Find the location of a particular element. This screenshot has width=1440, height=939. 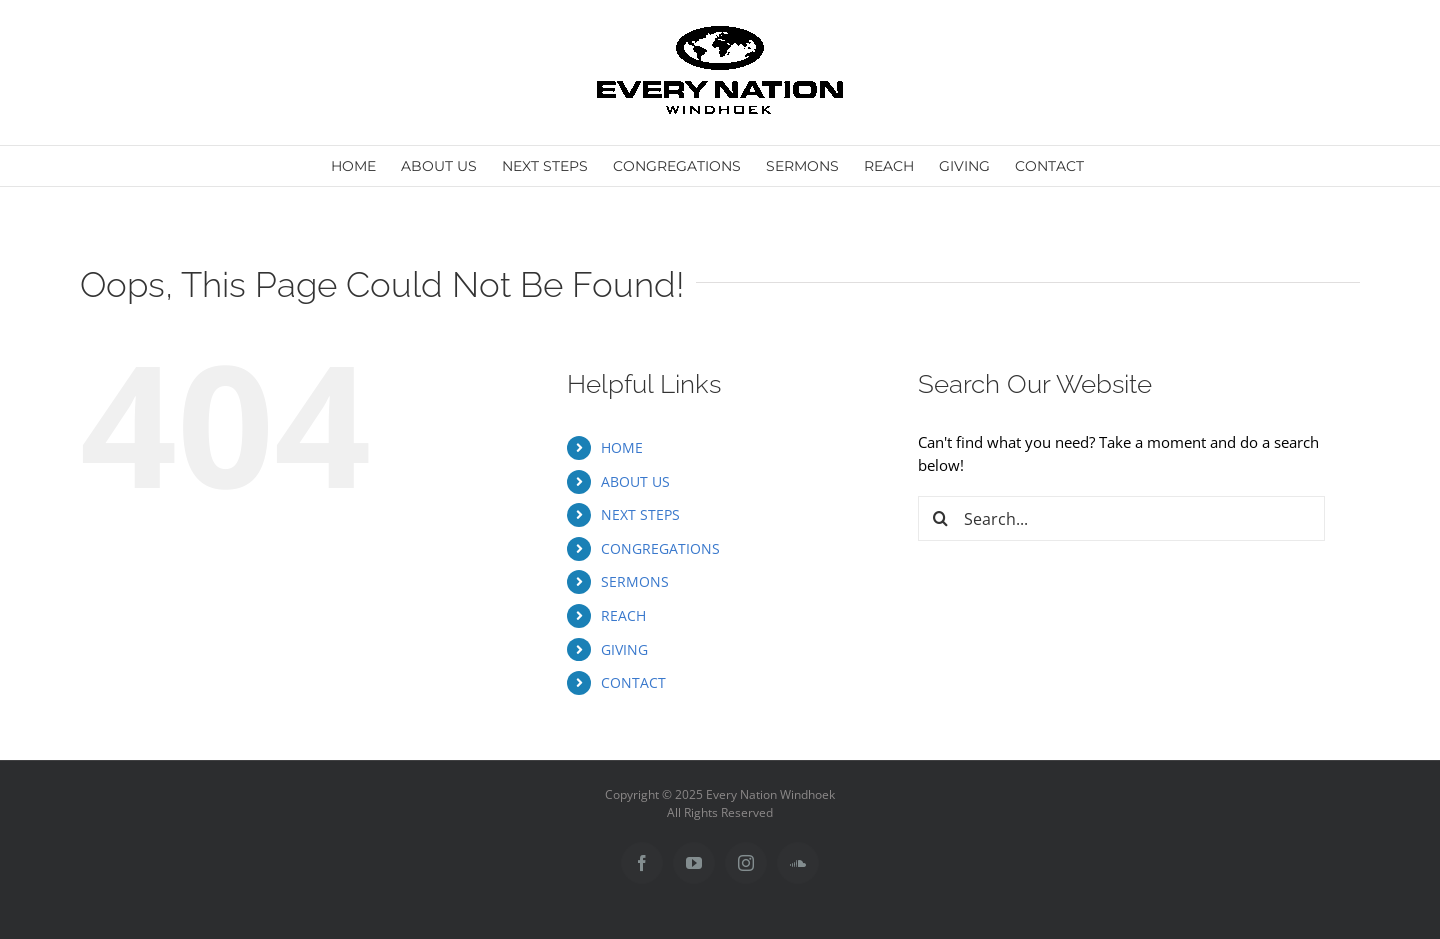

[Search...] is located at coordinates (1121, 518).